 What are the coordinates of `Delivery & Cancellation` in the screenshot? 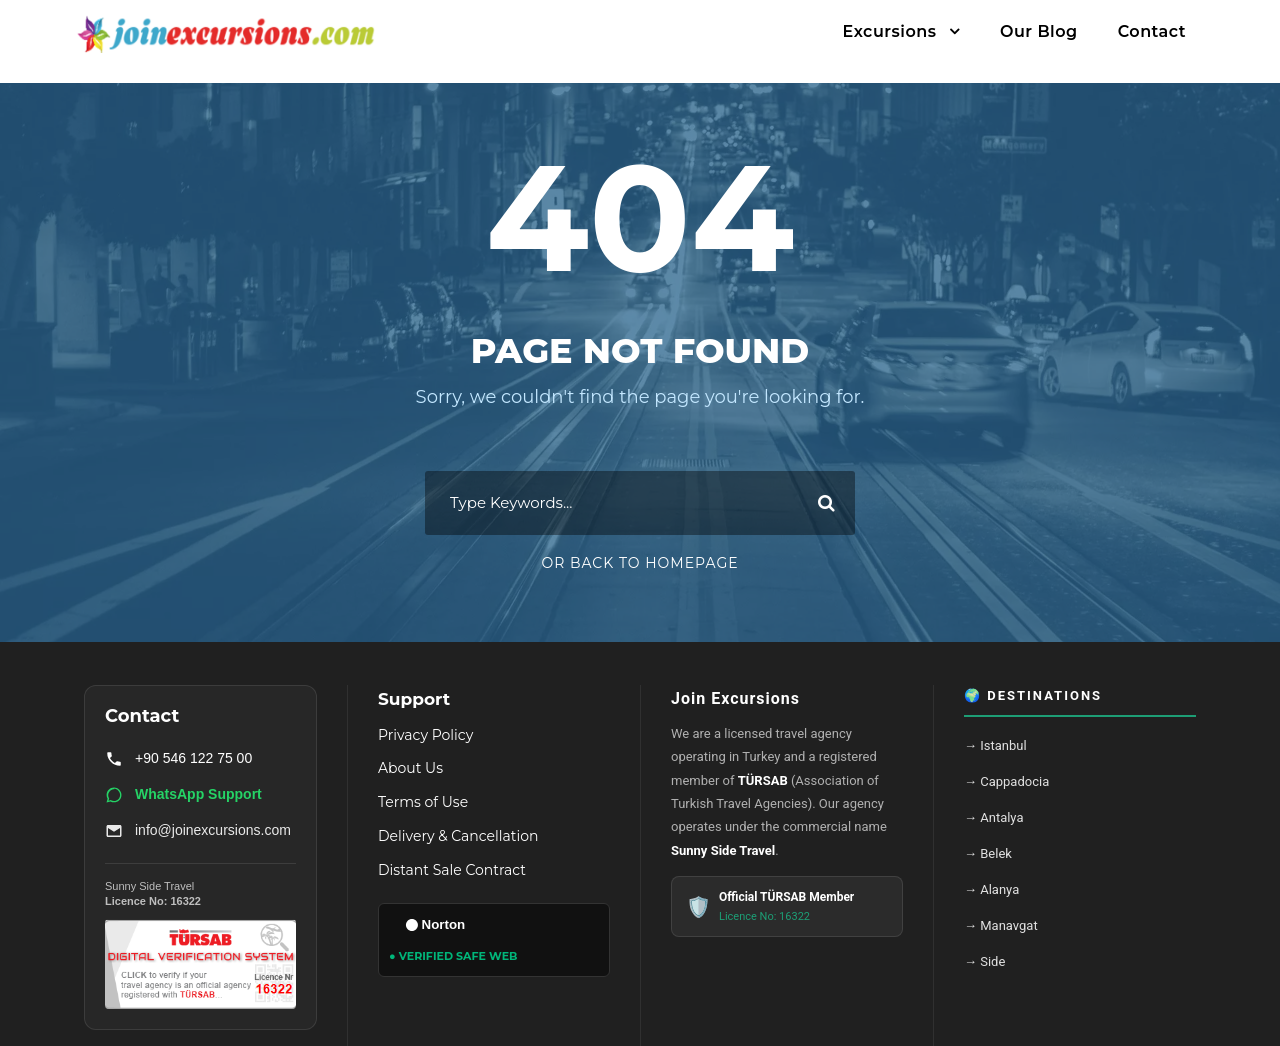 It's located at (458, 836).